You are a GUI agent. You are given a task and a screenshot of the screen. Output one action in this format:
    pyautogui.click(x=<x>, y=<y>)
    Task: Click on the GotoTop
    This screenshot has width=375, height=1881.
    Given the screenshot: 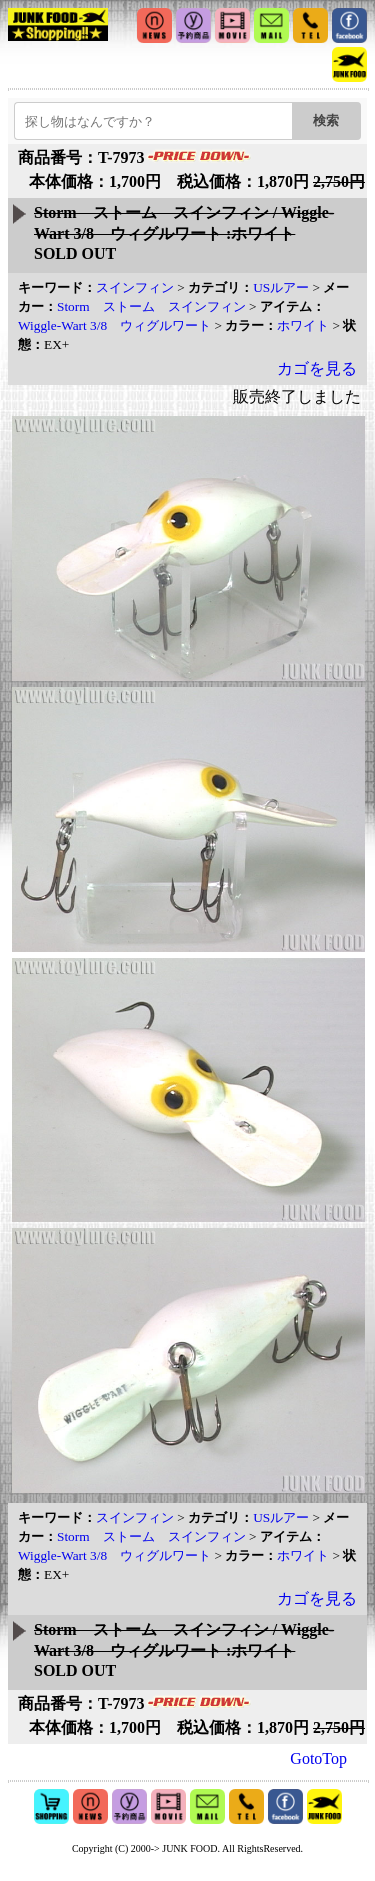 What is the action you would take?
    pyautogui.click(x=318, y=1758)
    